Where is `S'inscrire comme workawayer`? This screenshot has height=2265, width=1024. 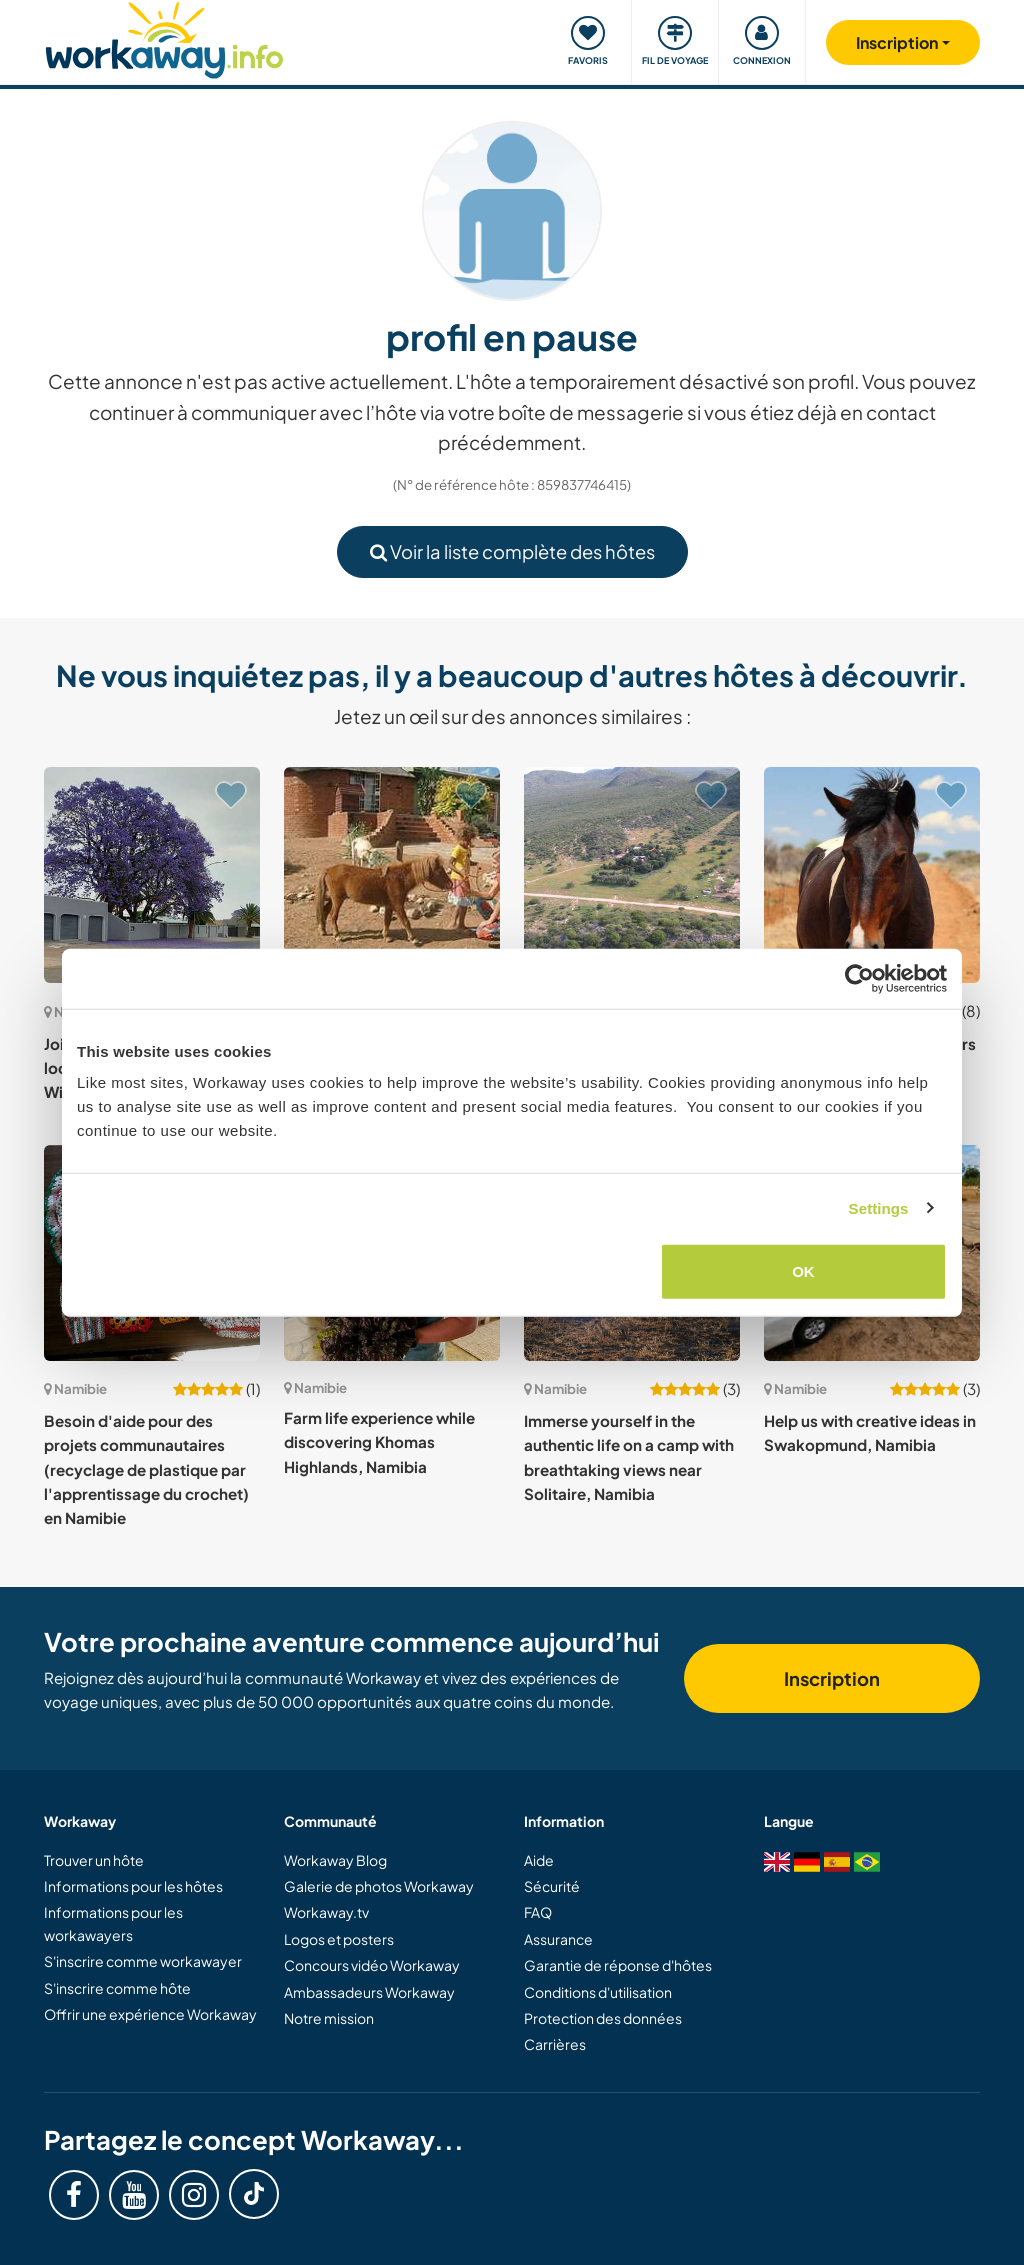 S'inscrire comme workawayer is located at coordinates (143, 1961).